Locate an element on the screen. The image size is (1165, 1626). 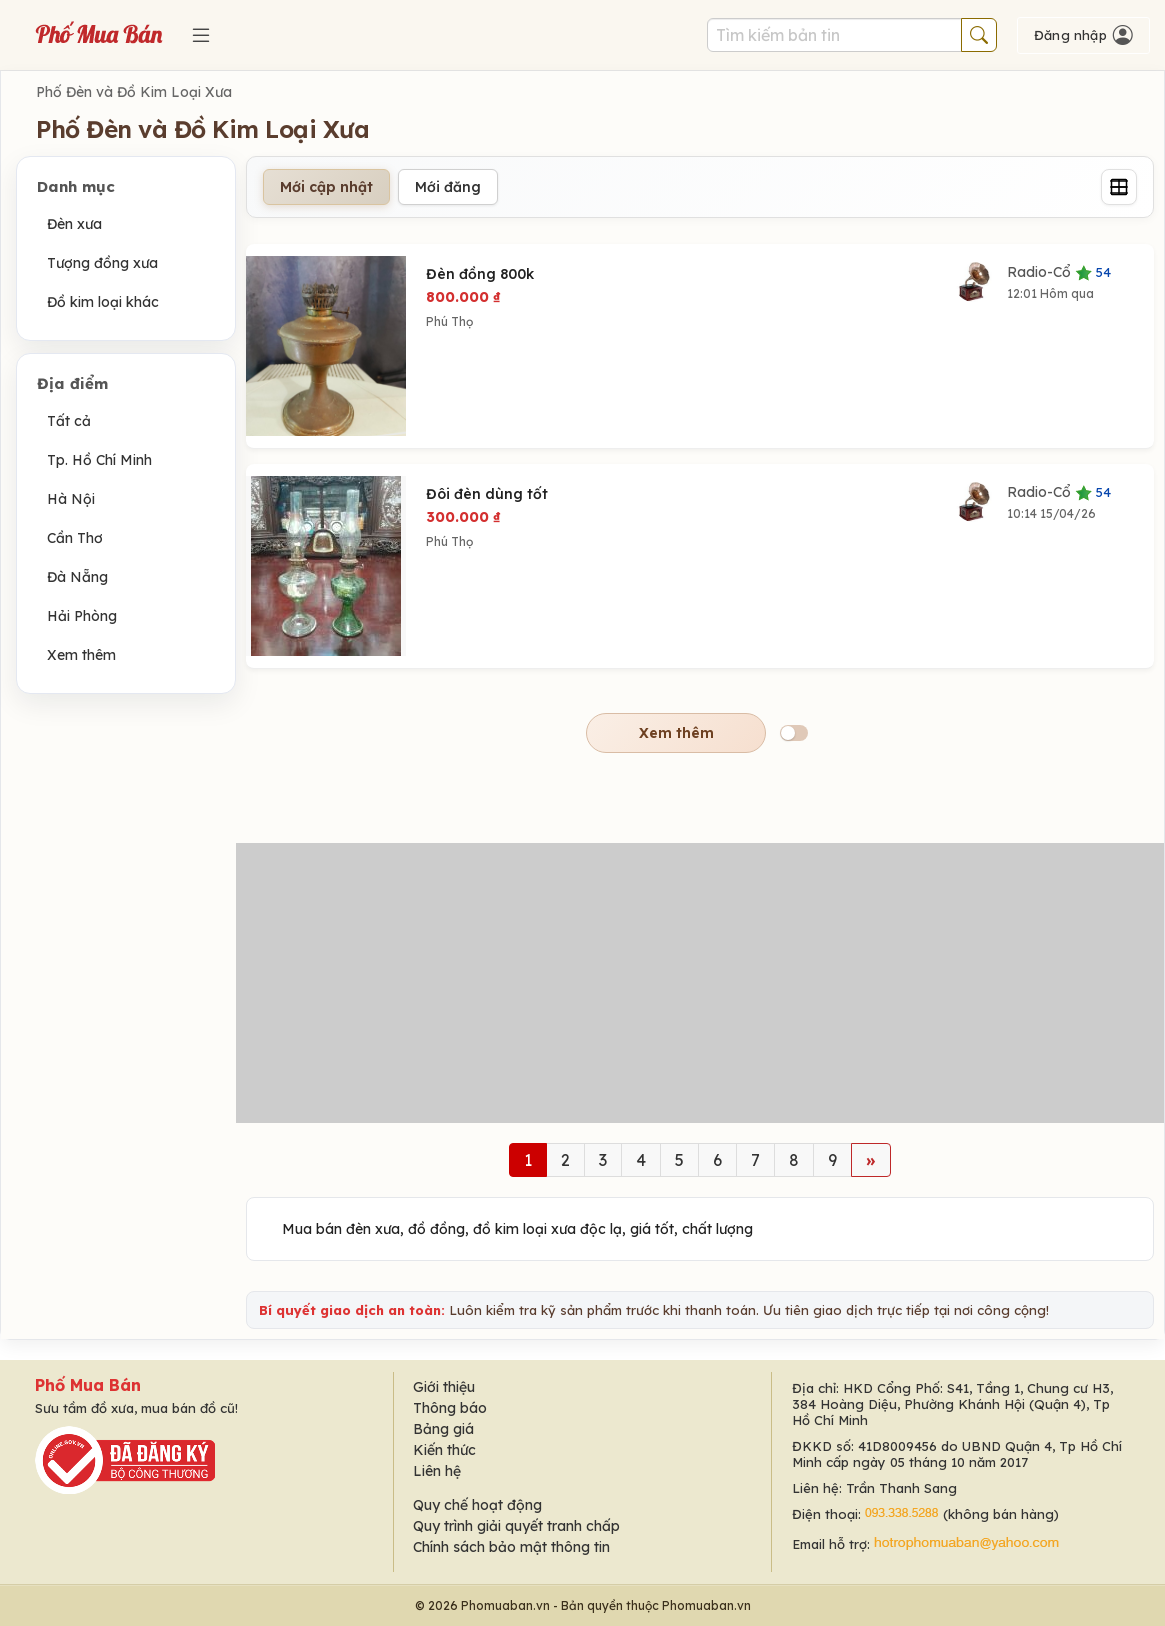
Bảng giá is located at coordinates (443, 1429).